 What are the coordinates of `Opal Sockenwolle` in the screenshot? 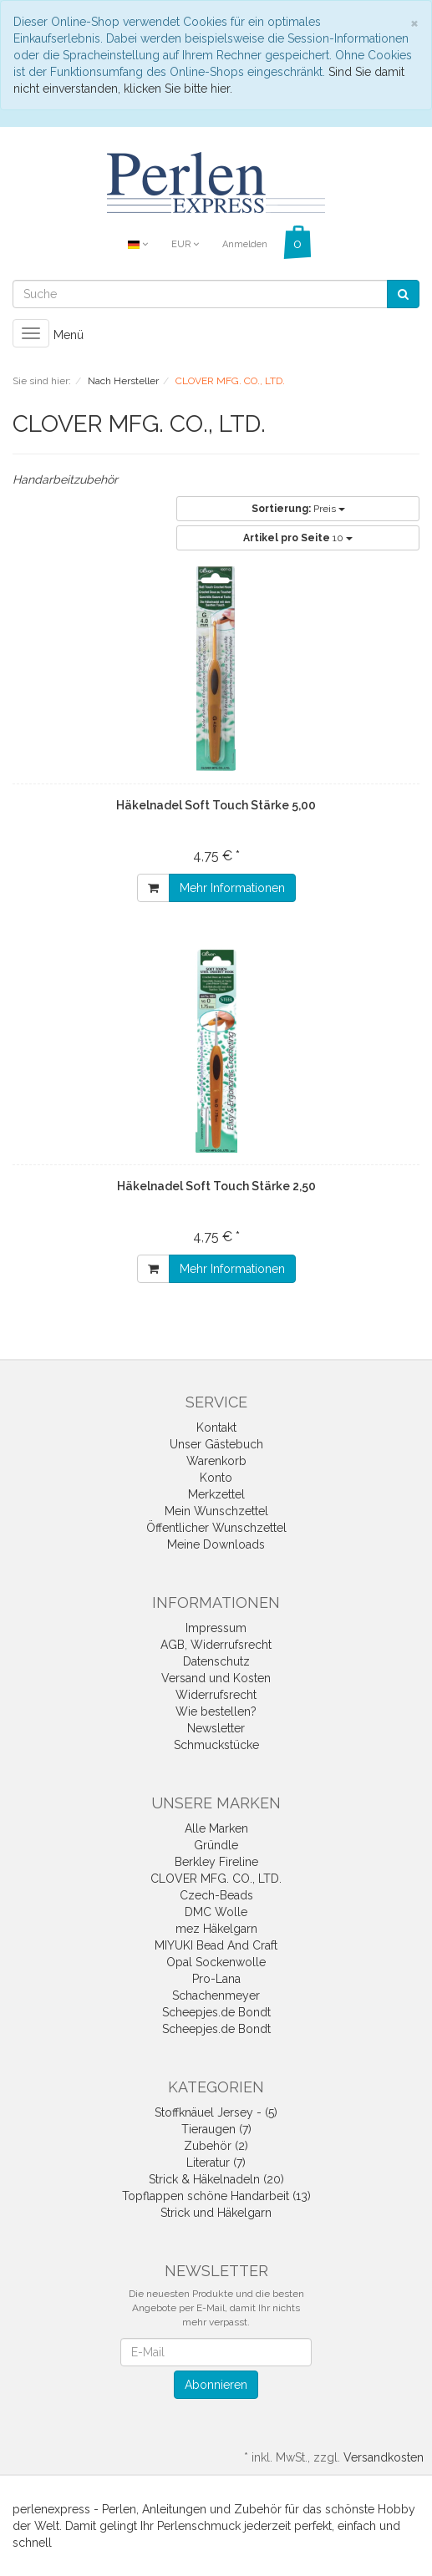 It's located at (216, 1962).